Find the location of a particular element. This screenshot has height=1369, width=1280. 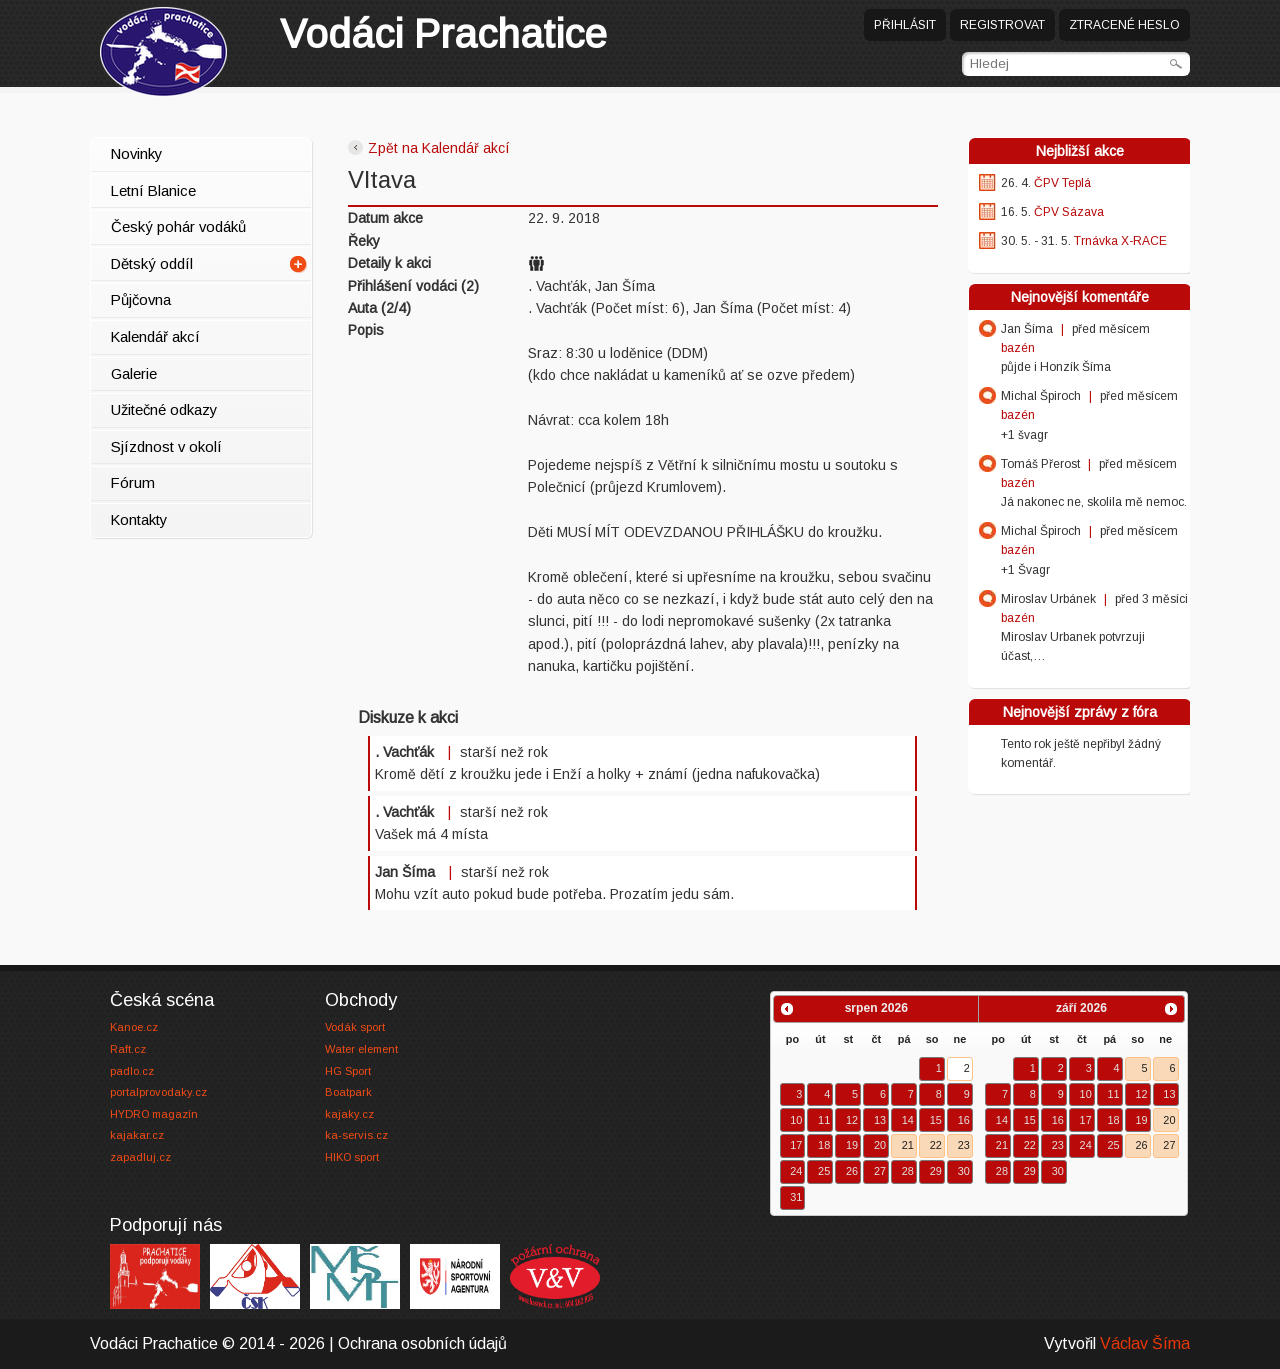

11 is located at coordinates (824, 1120).